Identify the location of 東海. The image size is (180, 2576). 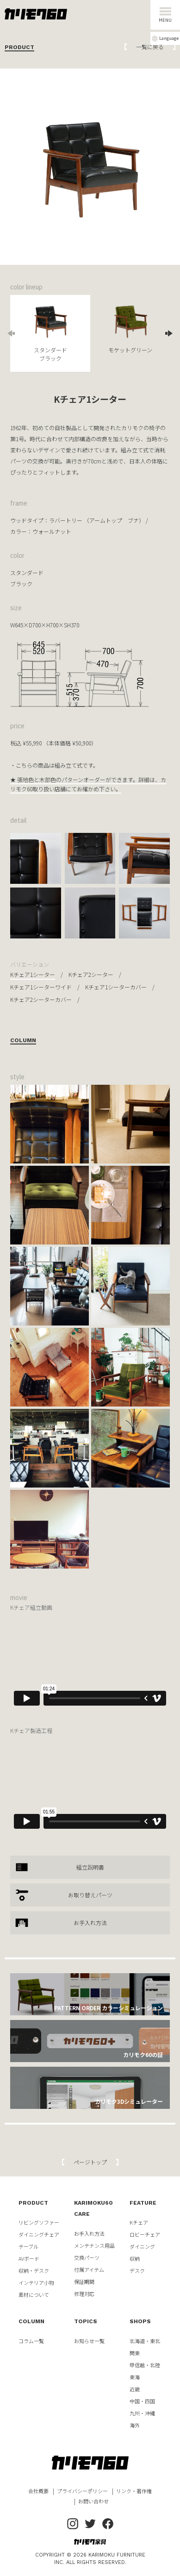
(135, 2377).